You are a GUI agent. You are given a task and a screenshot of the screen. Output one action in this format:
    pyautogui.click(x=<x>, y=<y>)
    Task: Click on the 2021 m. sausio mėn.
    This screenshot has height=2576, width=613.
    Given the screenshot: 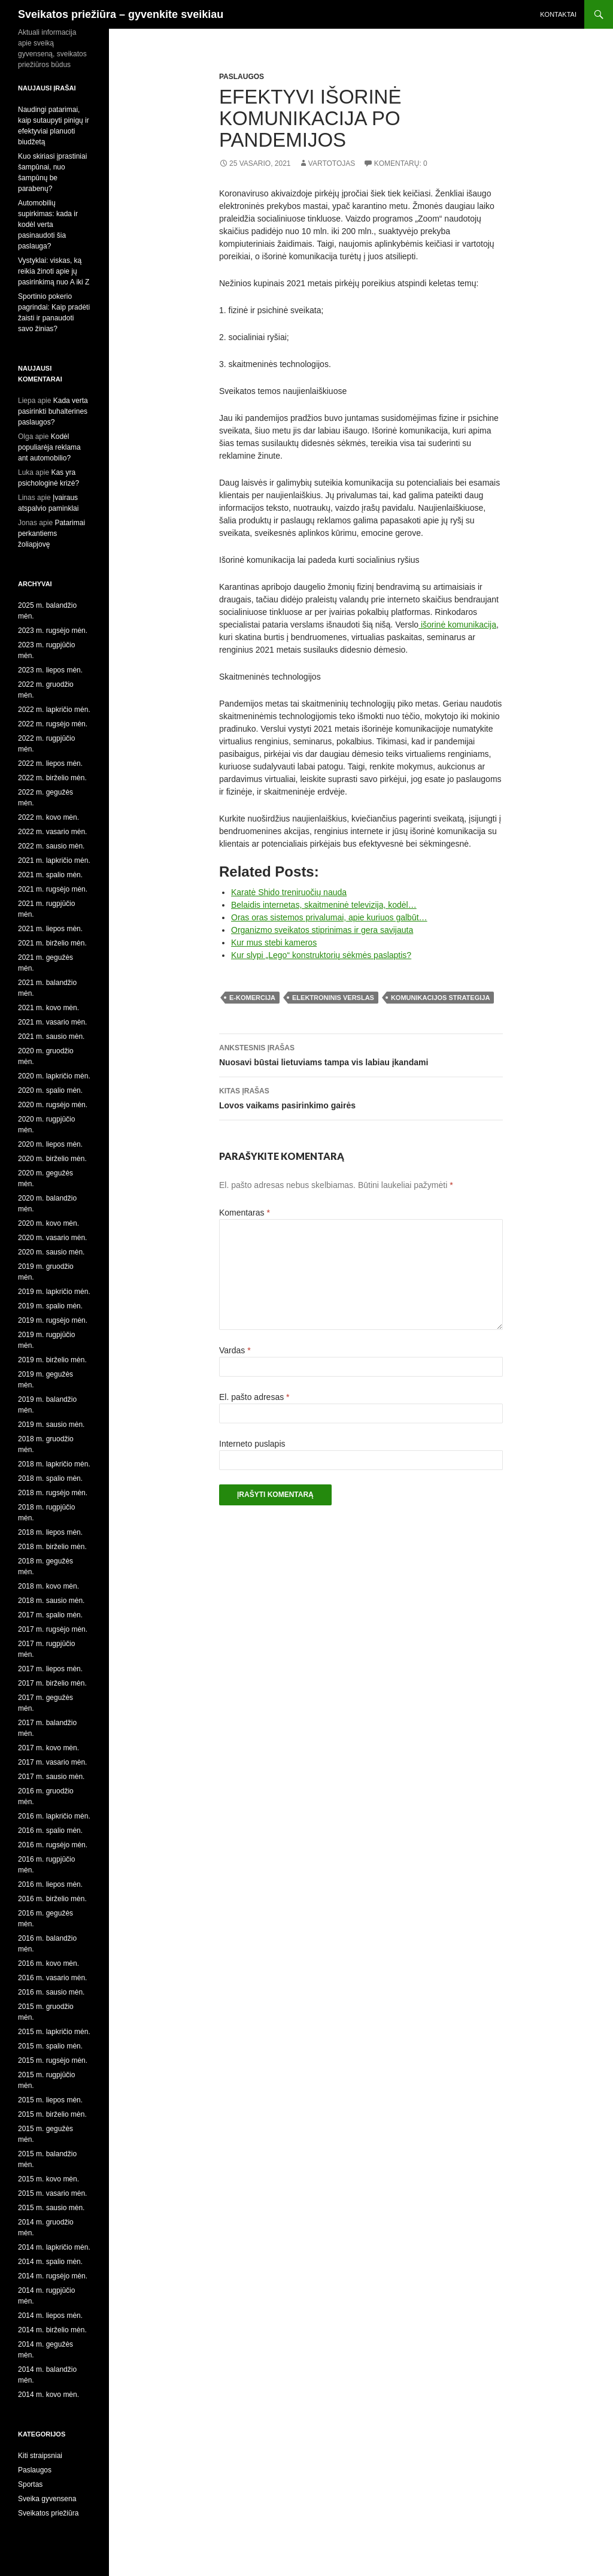 What is the action you would take?
    pyautogui.click(x=51, y=1036)
    